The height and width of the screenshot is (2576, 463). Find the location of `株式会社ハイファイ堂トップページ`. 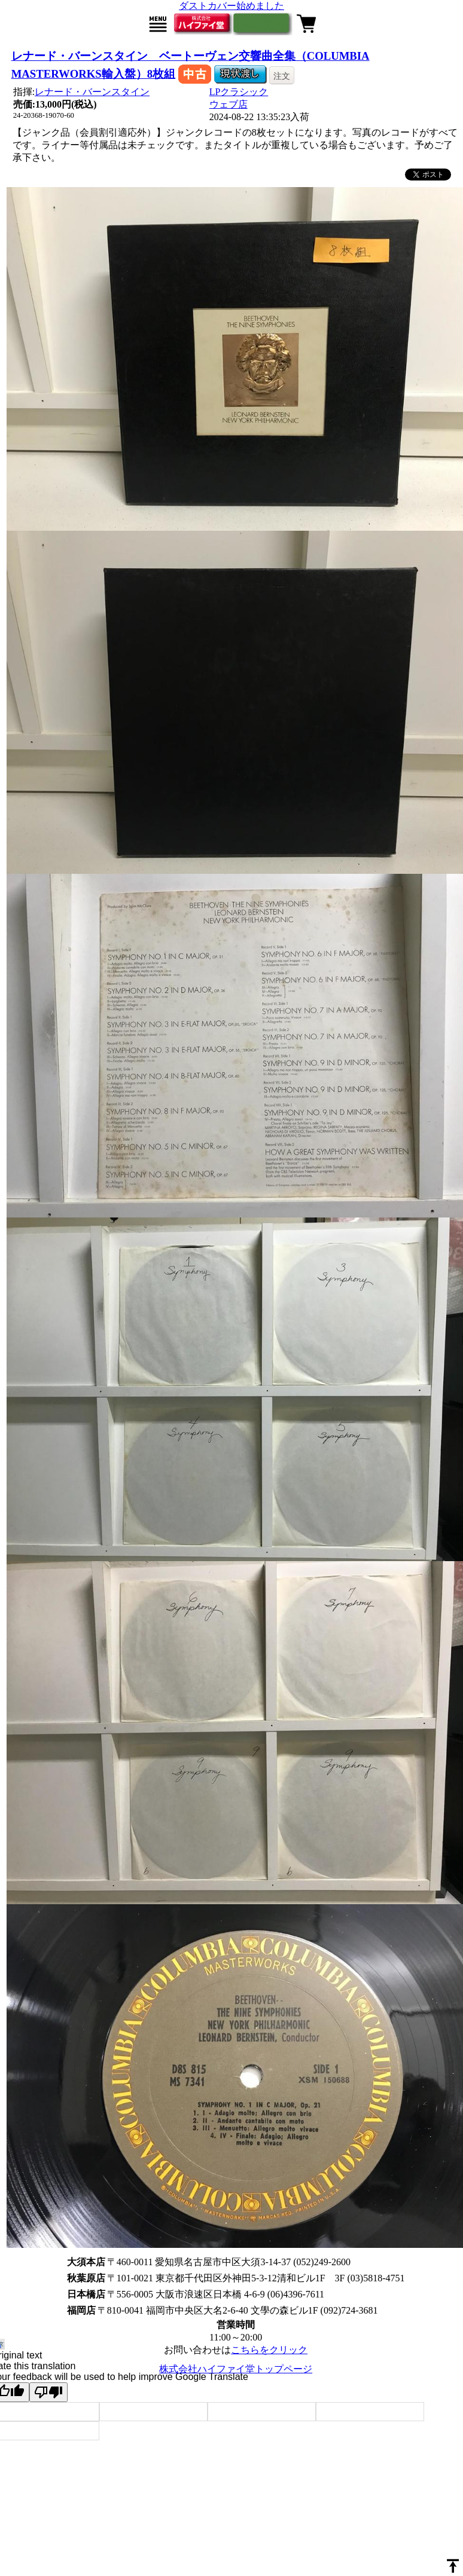

株式会社ハイファイ堂トップページ is located at coordinates (235, 2369).